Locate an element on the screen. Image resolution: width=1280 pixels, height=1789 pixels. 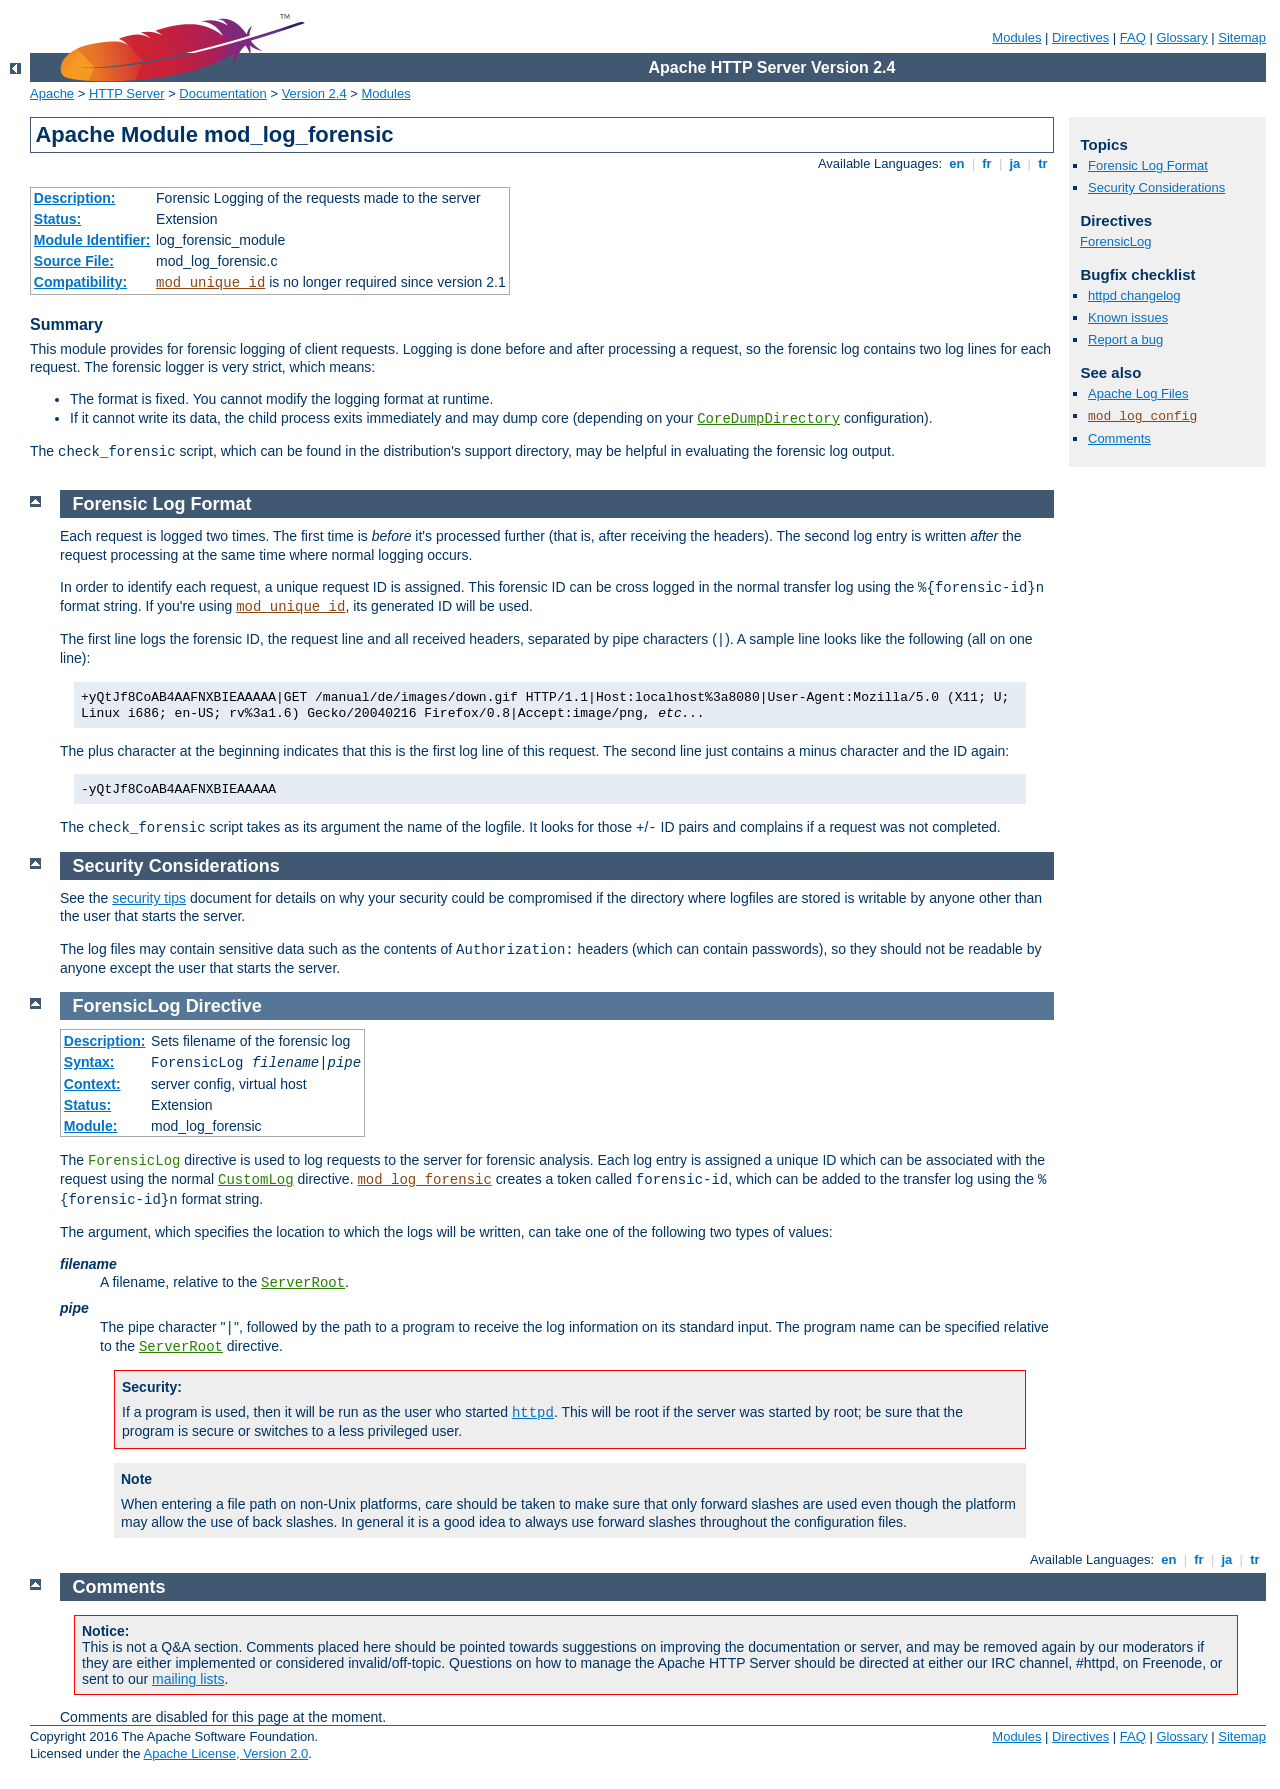
mod_log_forensic is located at coordinates (424, 1180).